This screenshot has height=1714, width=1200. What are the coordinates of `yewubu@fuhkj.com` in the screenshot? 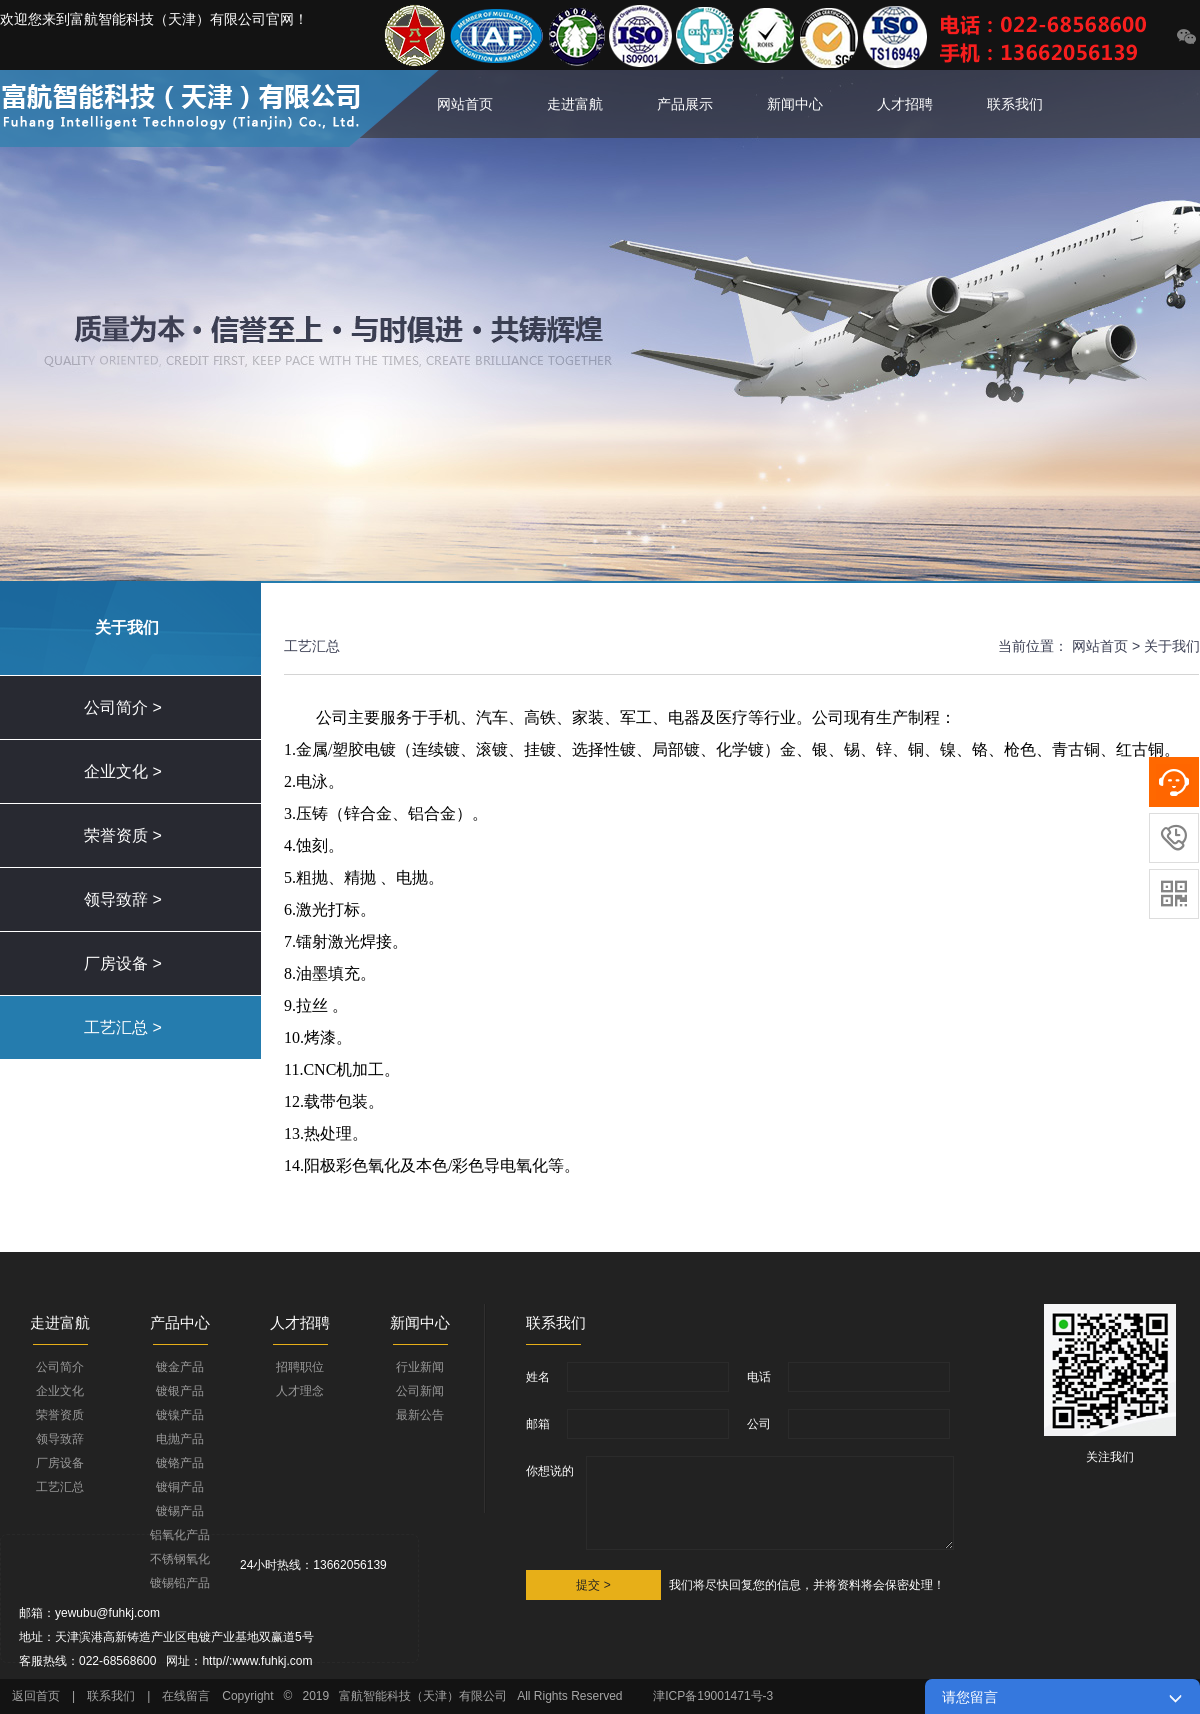 It's located at (107, 1613).